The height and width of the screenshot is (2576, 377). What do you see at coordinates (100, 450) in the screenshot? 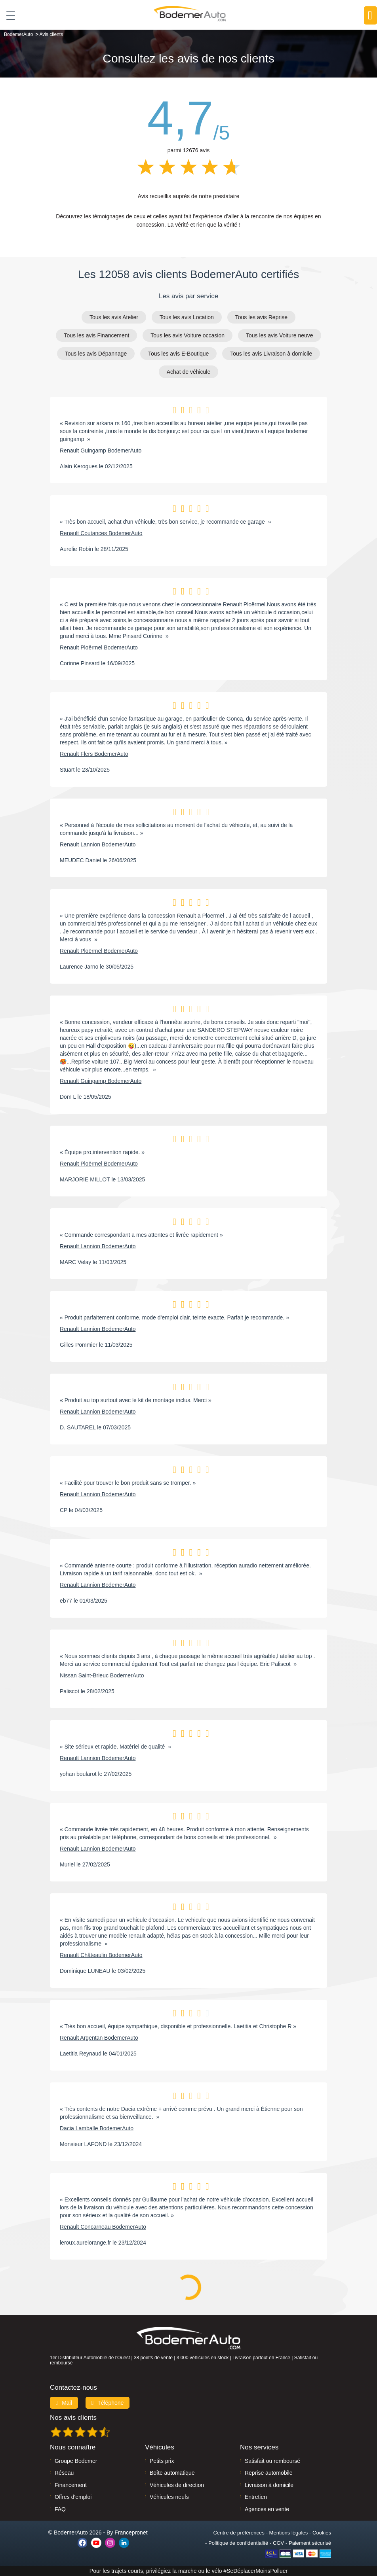
I see `Renault Guingamp BodemerAuto` at bounding box center [100, 450].